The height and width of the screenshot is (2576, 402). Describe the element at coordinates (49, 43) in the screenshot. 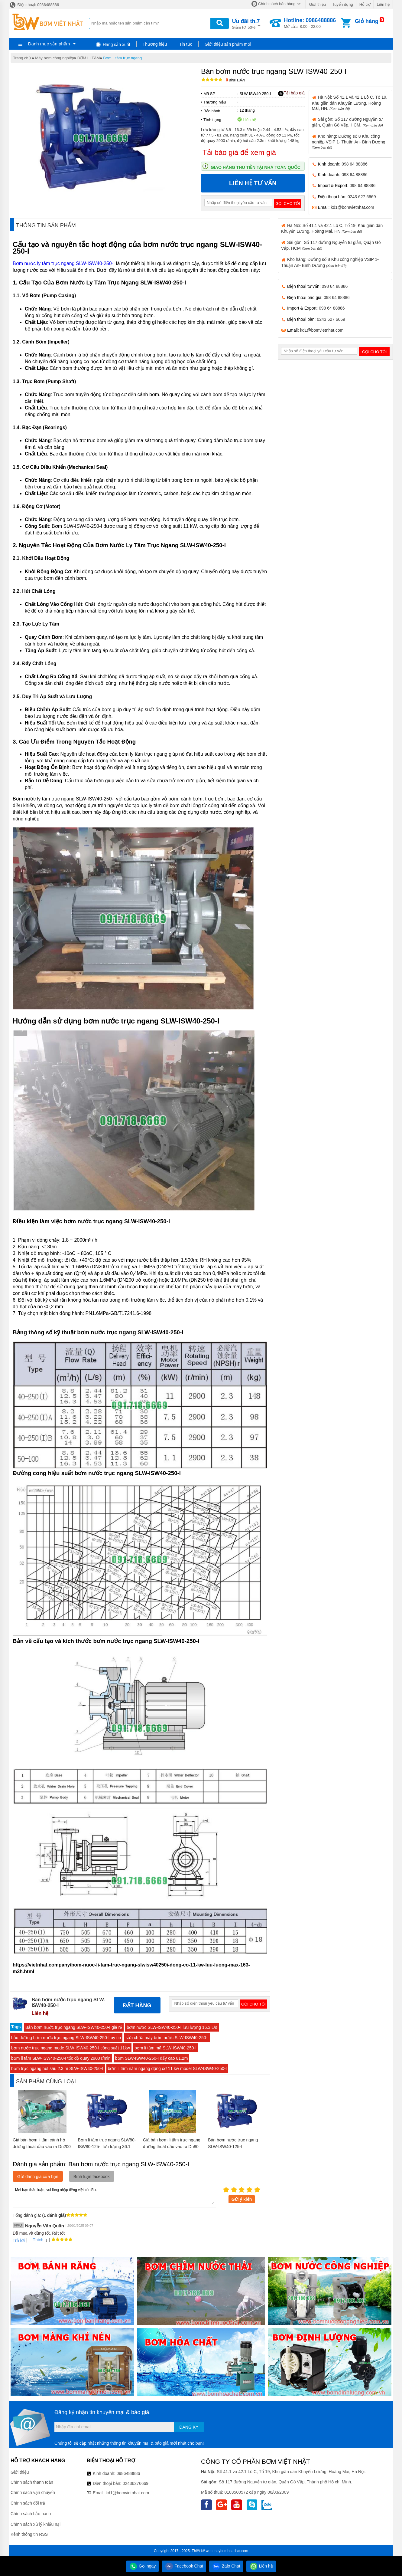

I see `Danh mục sản phẩm` at that location.